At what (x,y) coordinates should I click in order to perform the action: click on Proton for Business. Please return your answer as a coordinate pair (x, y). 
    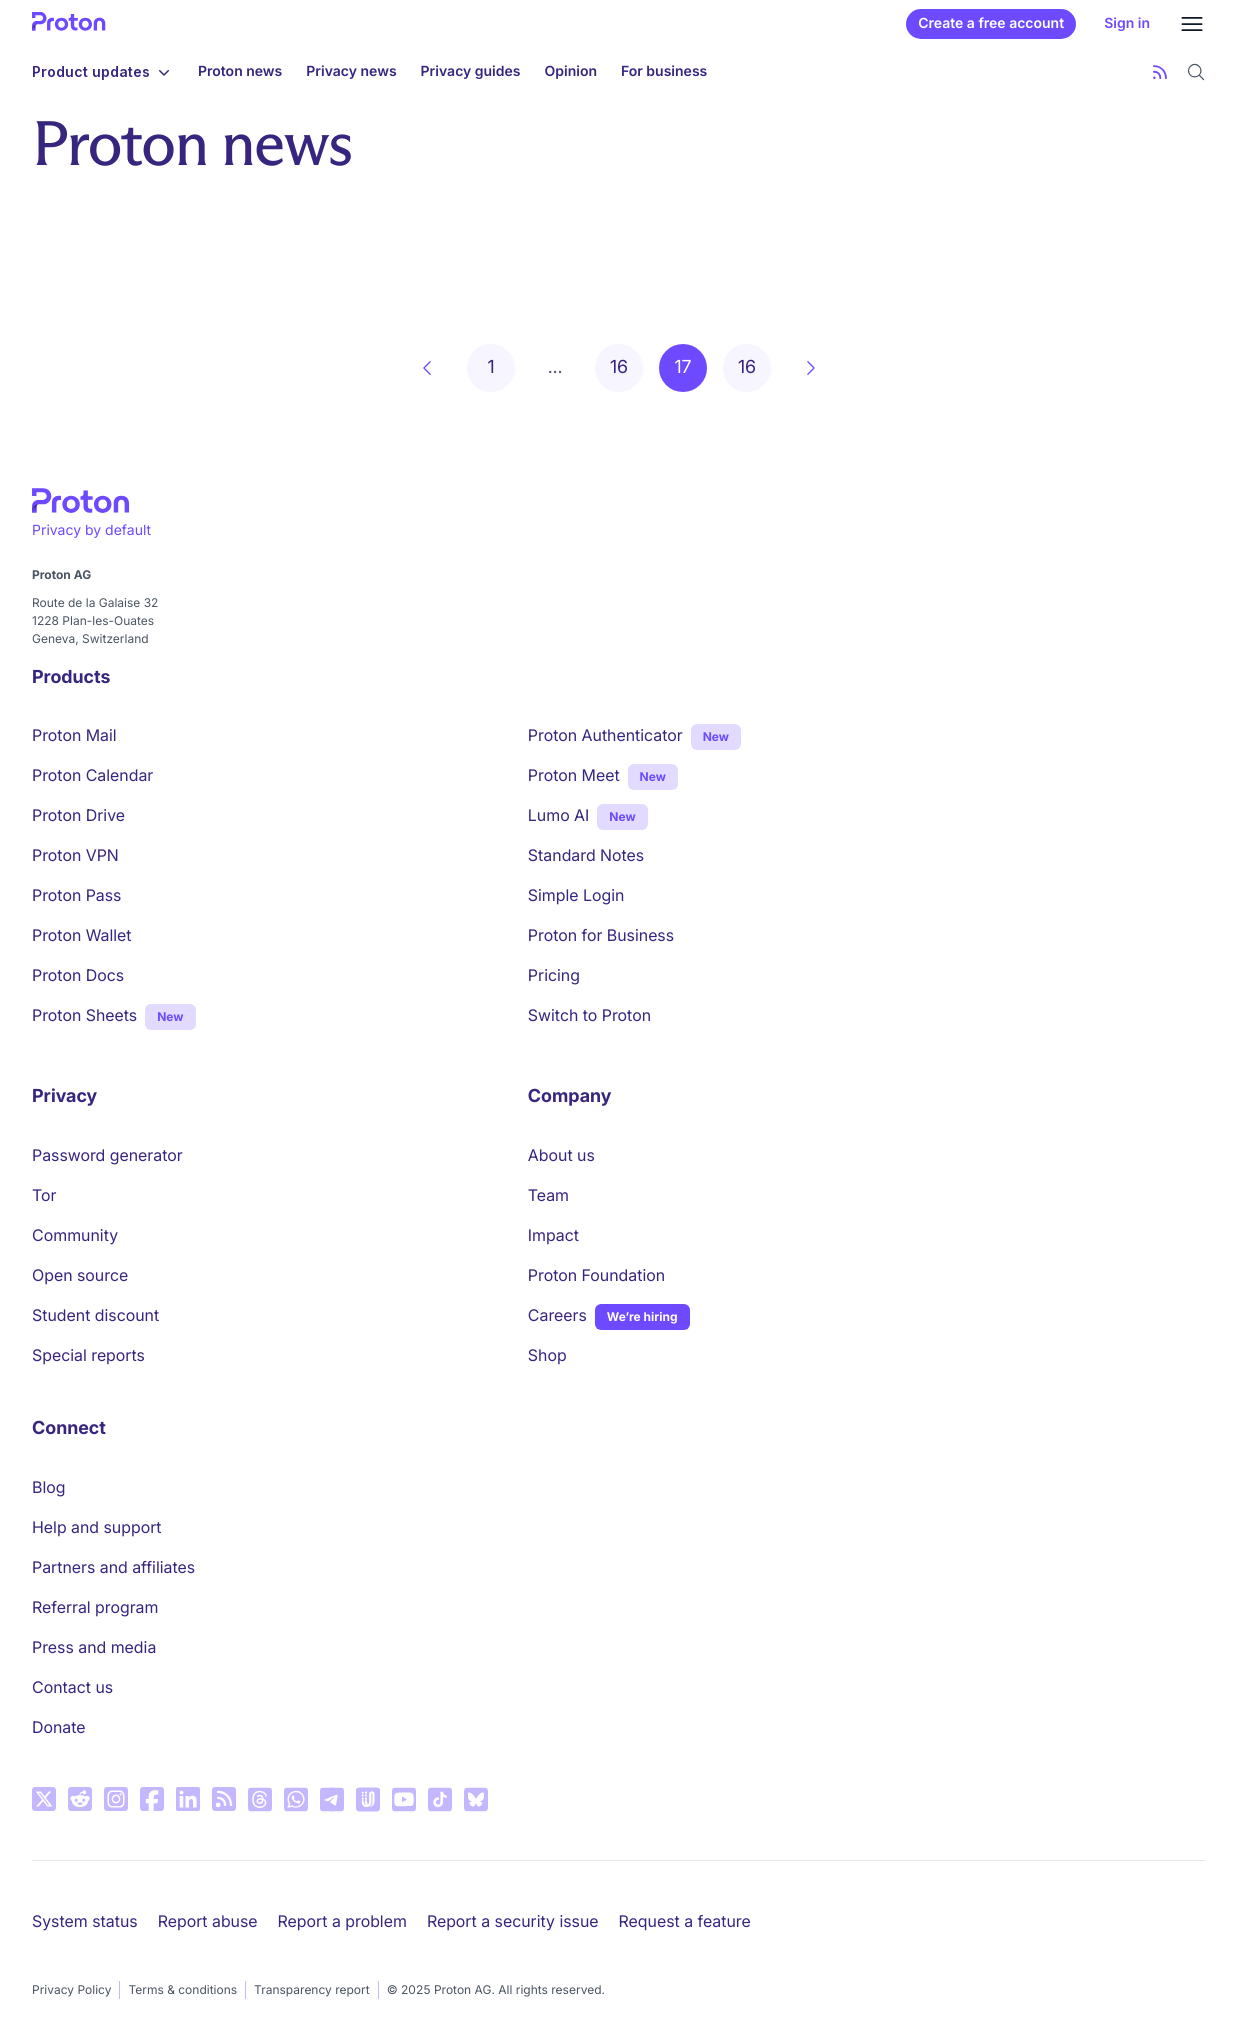
    Looking at the image, I should click on (601, 935).